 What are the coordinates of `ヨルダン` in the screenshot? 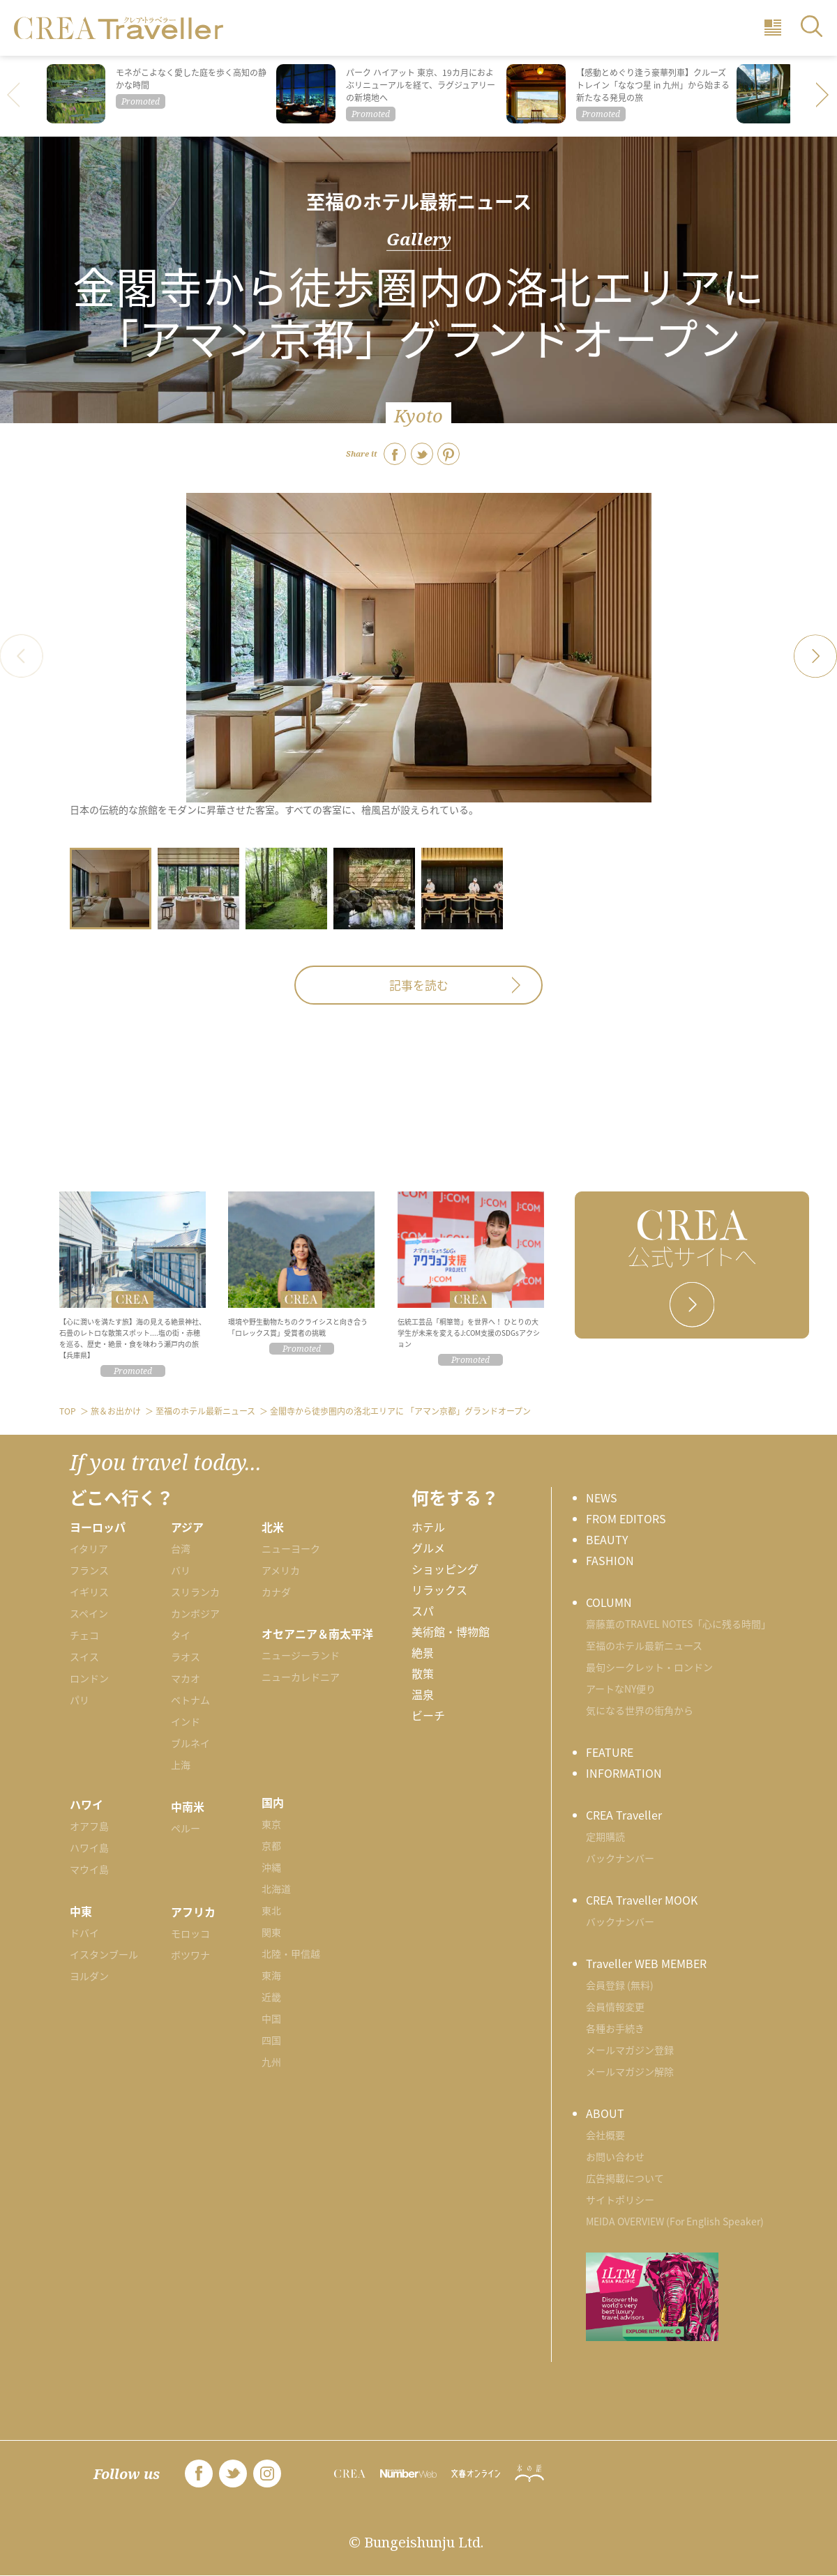 It's located at (89, 1976).